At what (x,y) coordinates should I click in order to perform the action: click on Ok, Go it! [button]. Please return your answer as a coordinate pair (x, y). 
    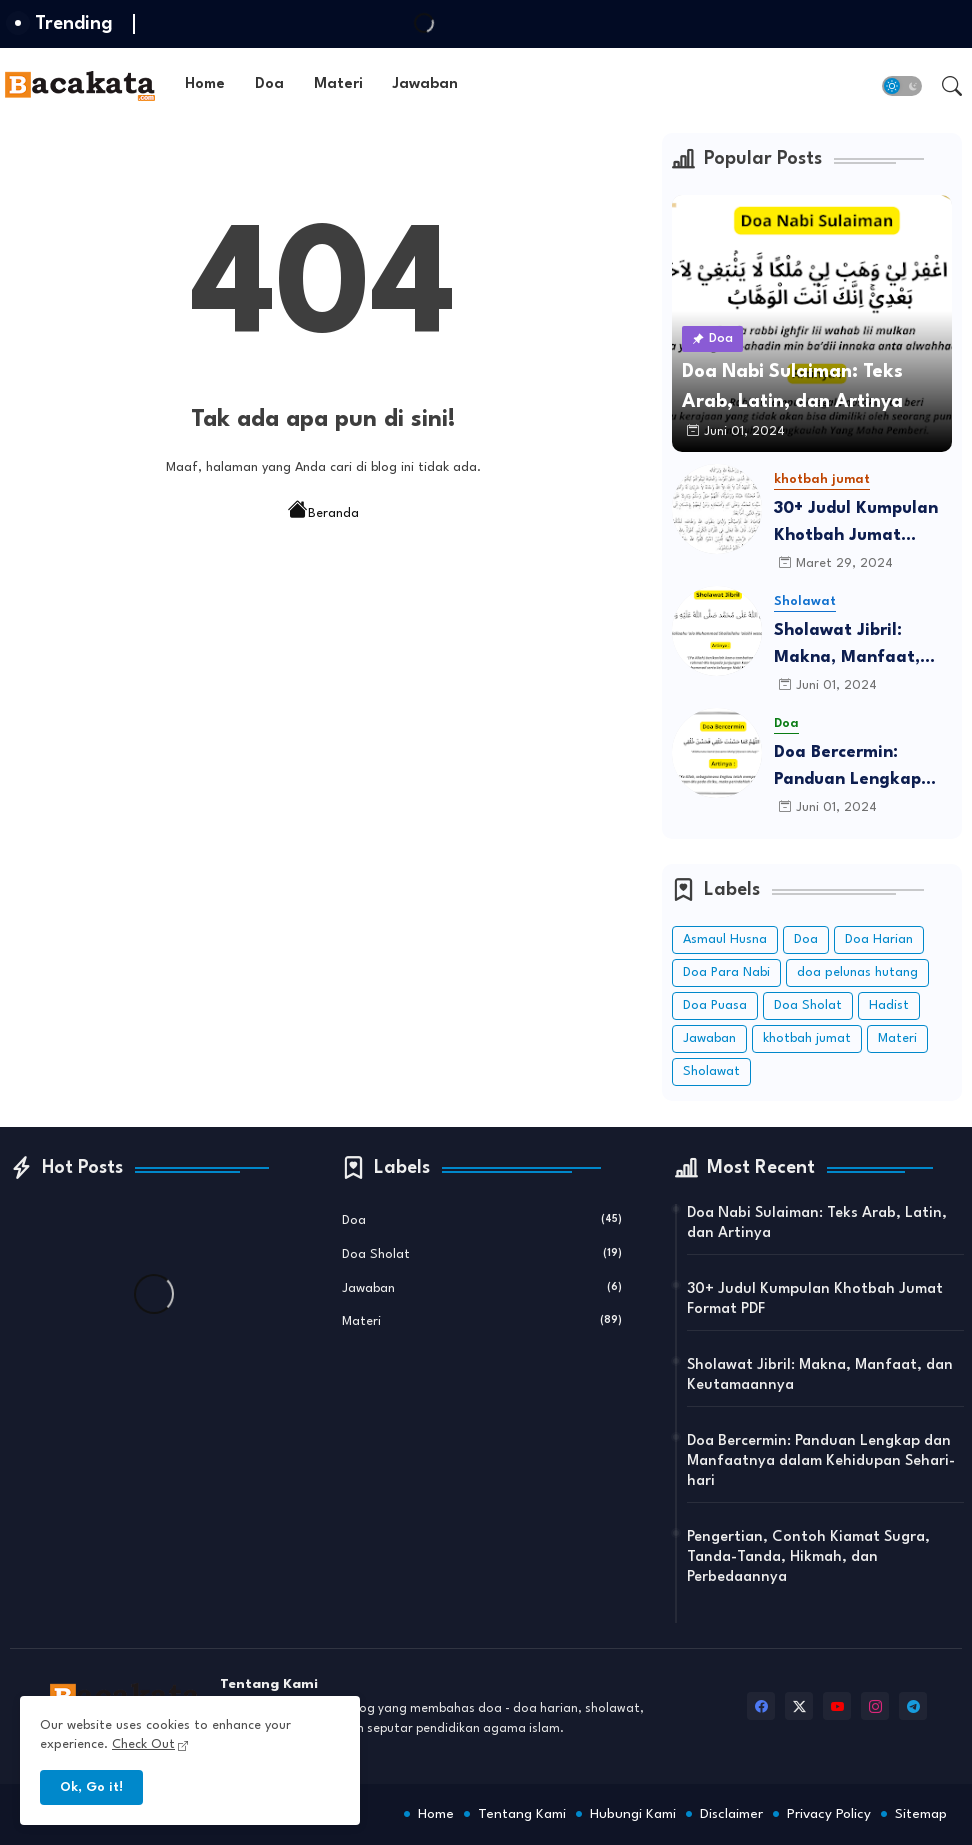
    Looking at the image, I should click on (91, 1787).